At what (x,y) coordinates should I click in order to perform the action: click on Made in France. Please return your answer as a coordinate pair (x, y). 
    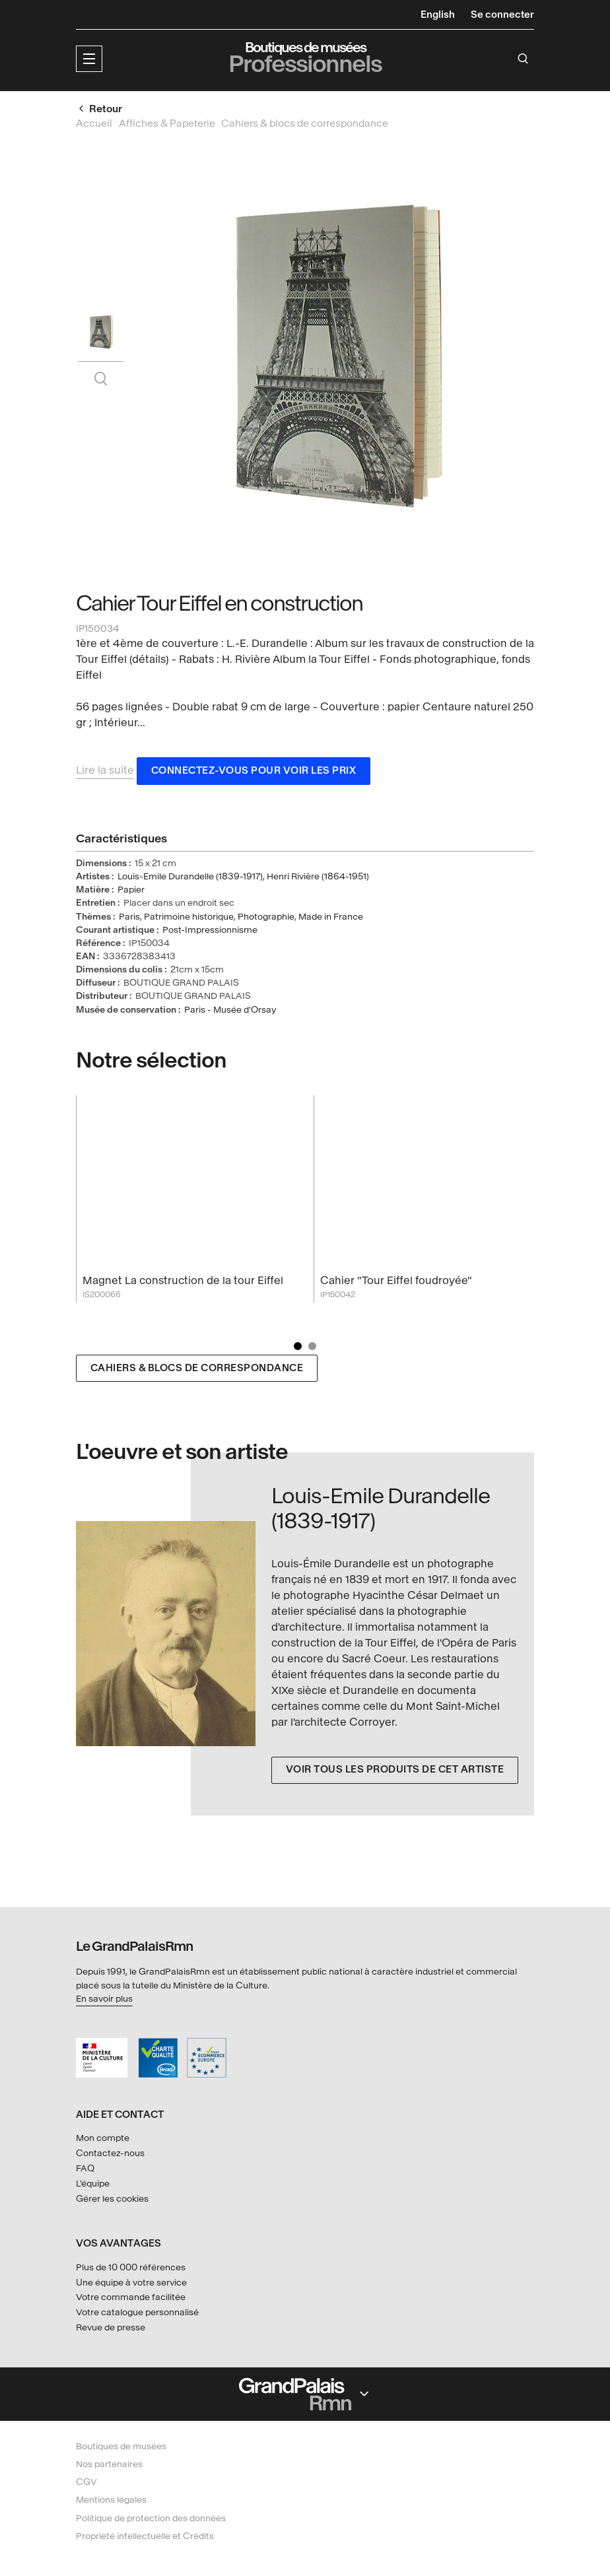
    Looking at the image, I should click on (330, 918).